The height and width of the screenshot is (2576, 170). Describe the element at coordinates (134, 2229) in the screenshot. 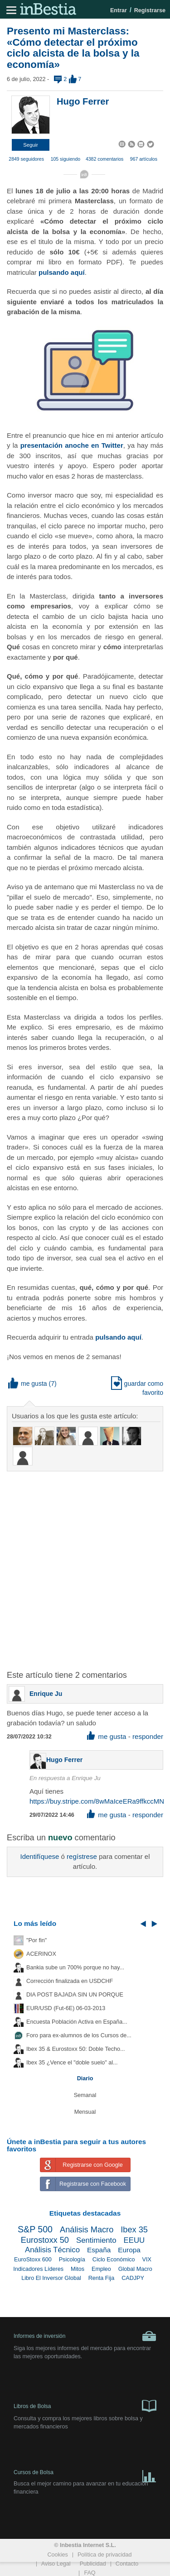

I see `Ibex 35` at that location.